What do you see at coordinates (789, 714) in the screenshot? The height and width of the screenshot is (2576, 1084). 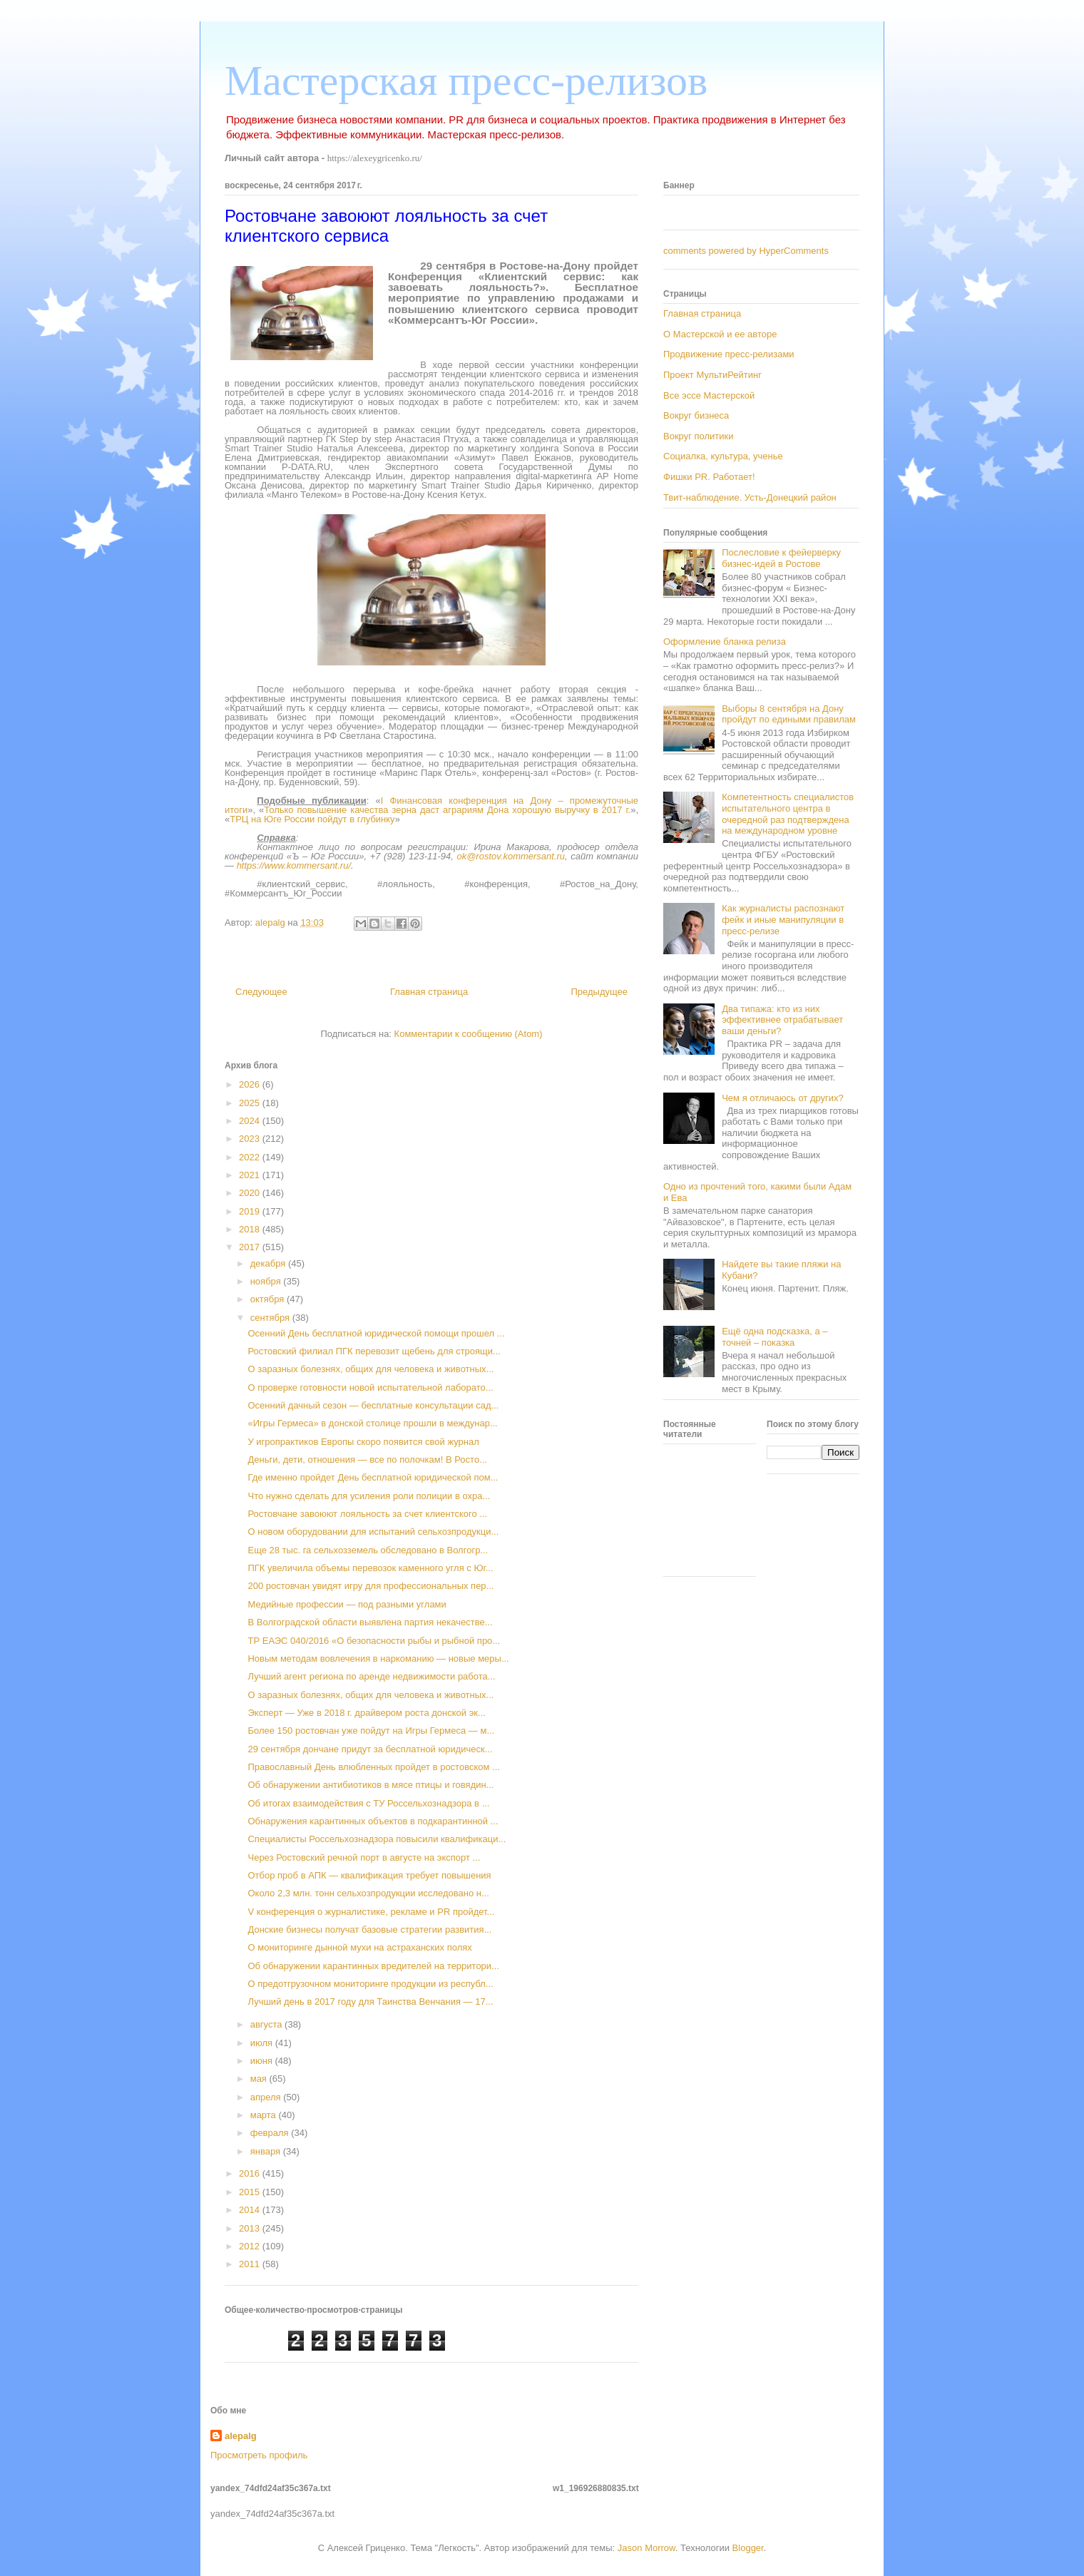 I see `Выборы 8 сентября на Дону пройдут по едиными правилам` at bounding box center [789, 714].